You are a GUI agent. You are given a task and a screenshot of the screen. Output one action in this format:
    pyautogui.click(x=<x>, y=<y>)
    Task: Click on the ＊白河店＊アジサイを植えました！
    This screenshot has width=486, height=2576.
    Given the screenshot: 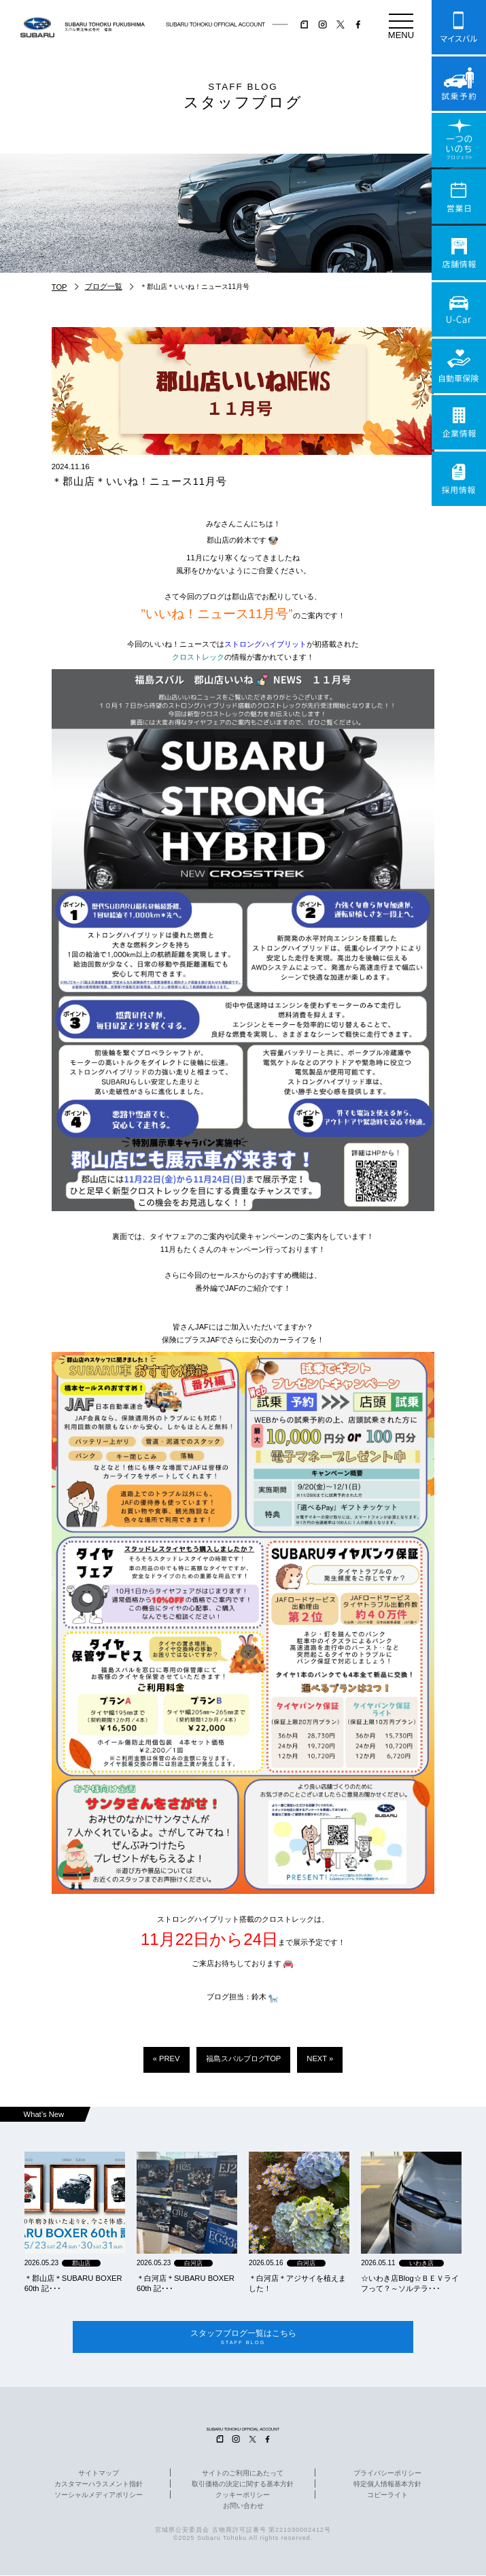 What is the action you would take?
    pyautogui.click(x=297, y=2283)
    